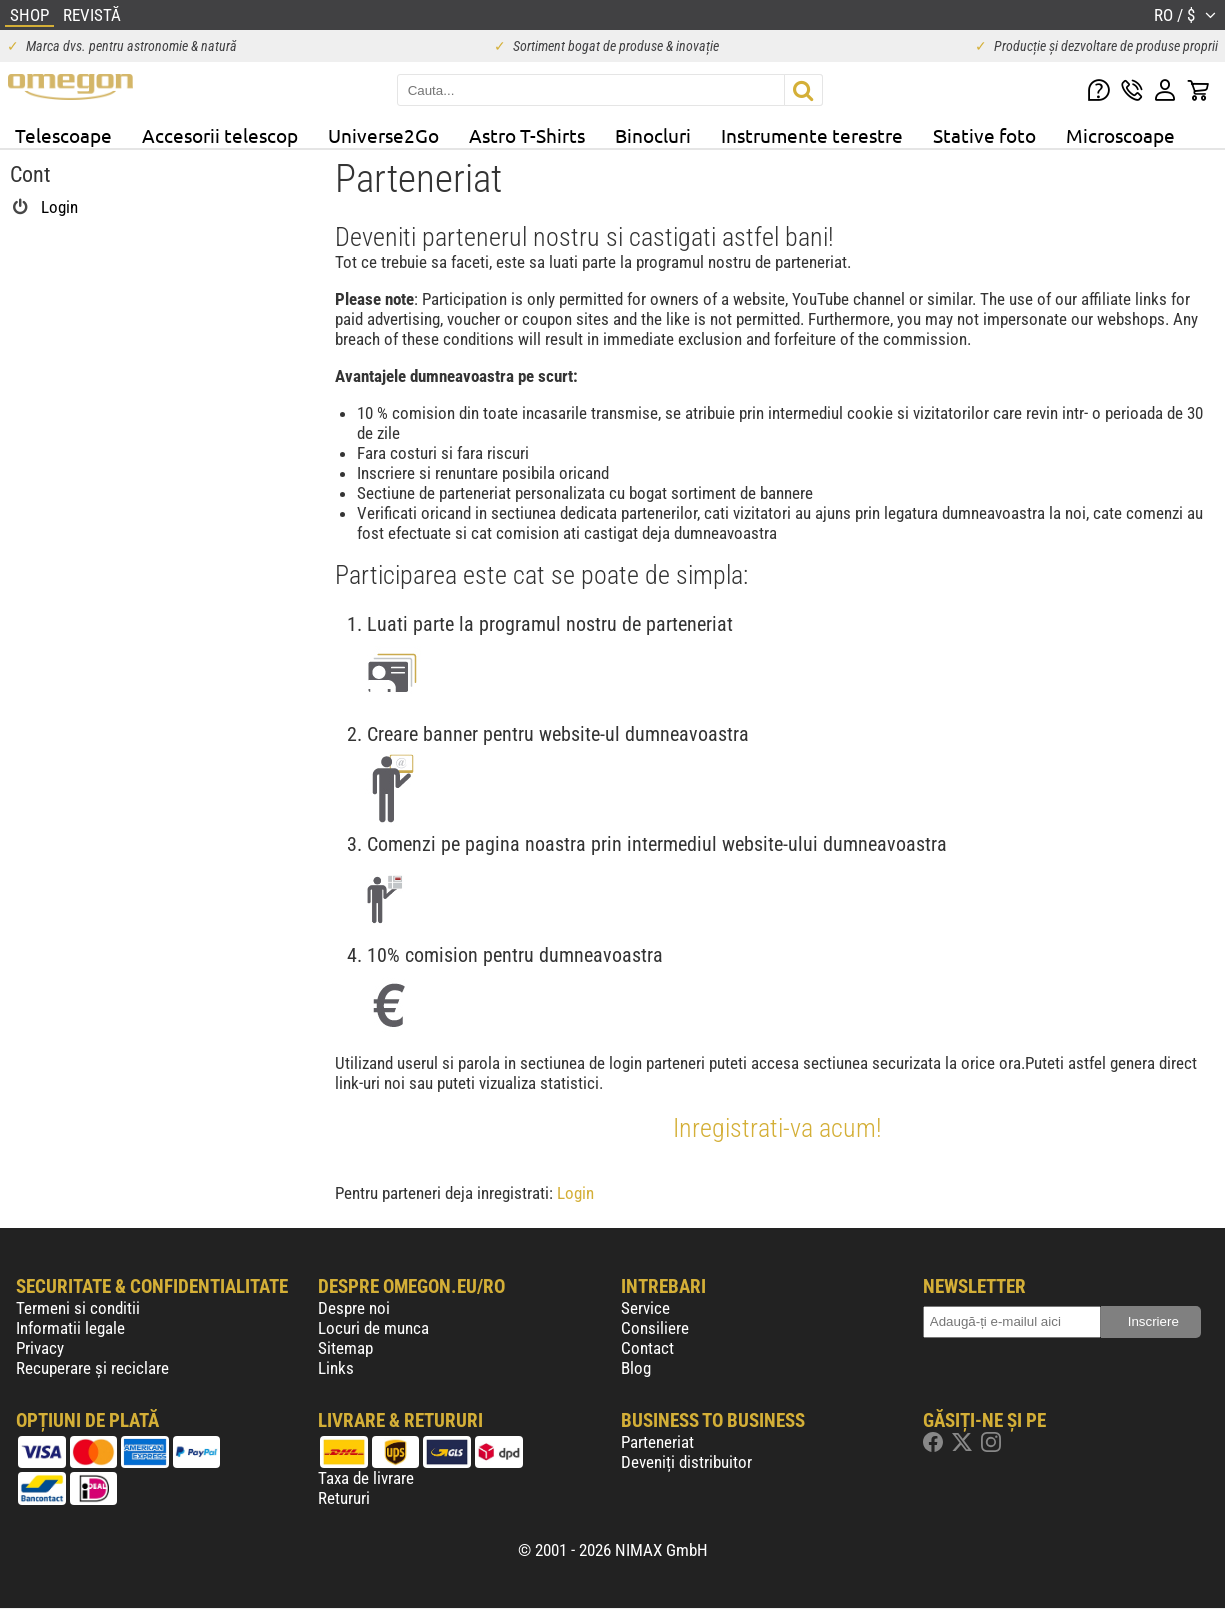  I want to click on Contact, so click(647, 1348).